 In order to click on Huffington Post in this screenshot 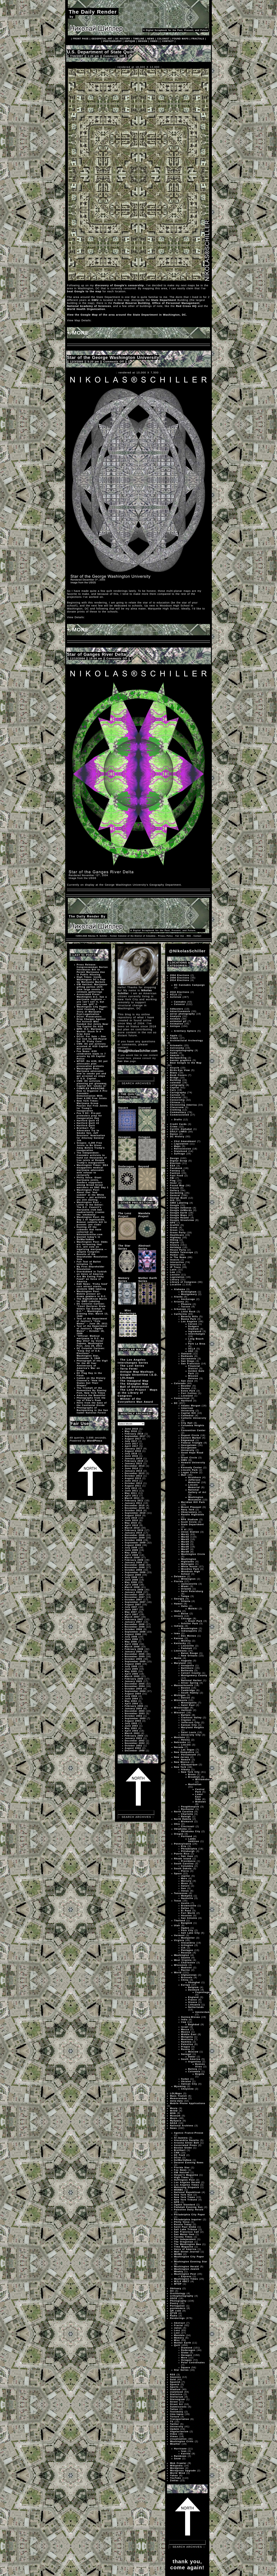, I will do `click(184, 2180)`.